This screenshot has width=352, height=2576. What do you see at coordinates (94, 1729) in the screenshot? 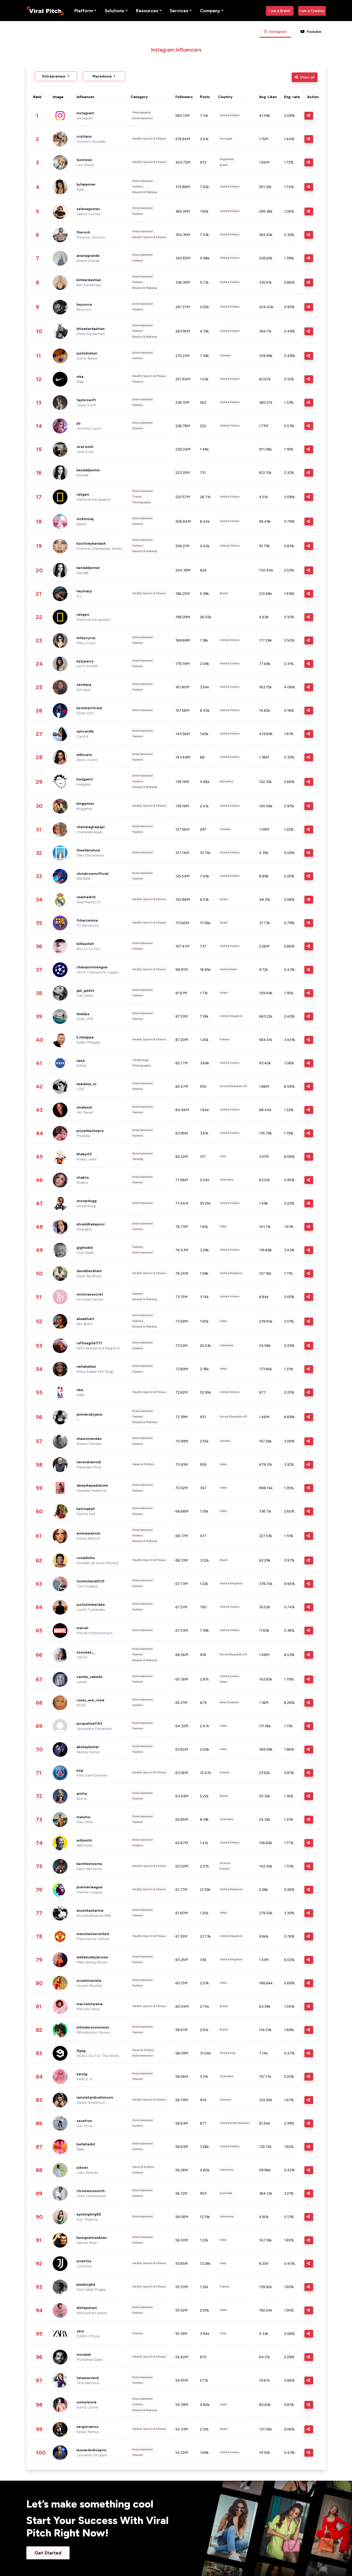
I see `Jacqueline Fernandez` at bounding box center [94, 1729].